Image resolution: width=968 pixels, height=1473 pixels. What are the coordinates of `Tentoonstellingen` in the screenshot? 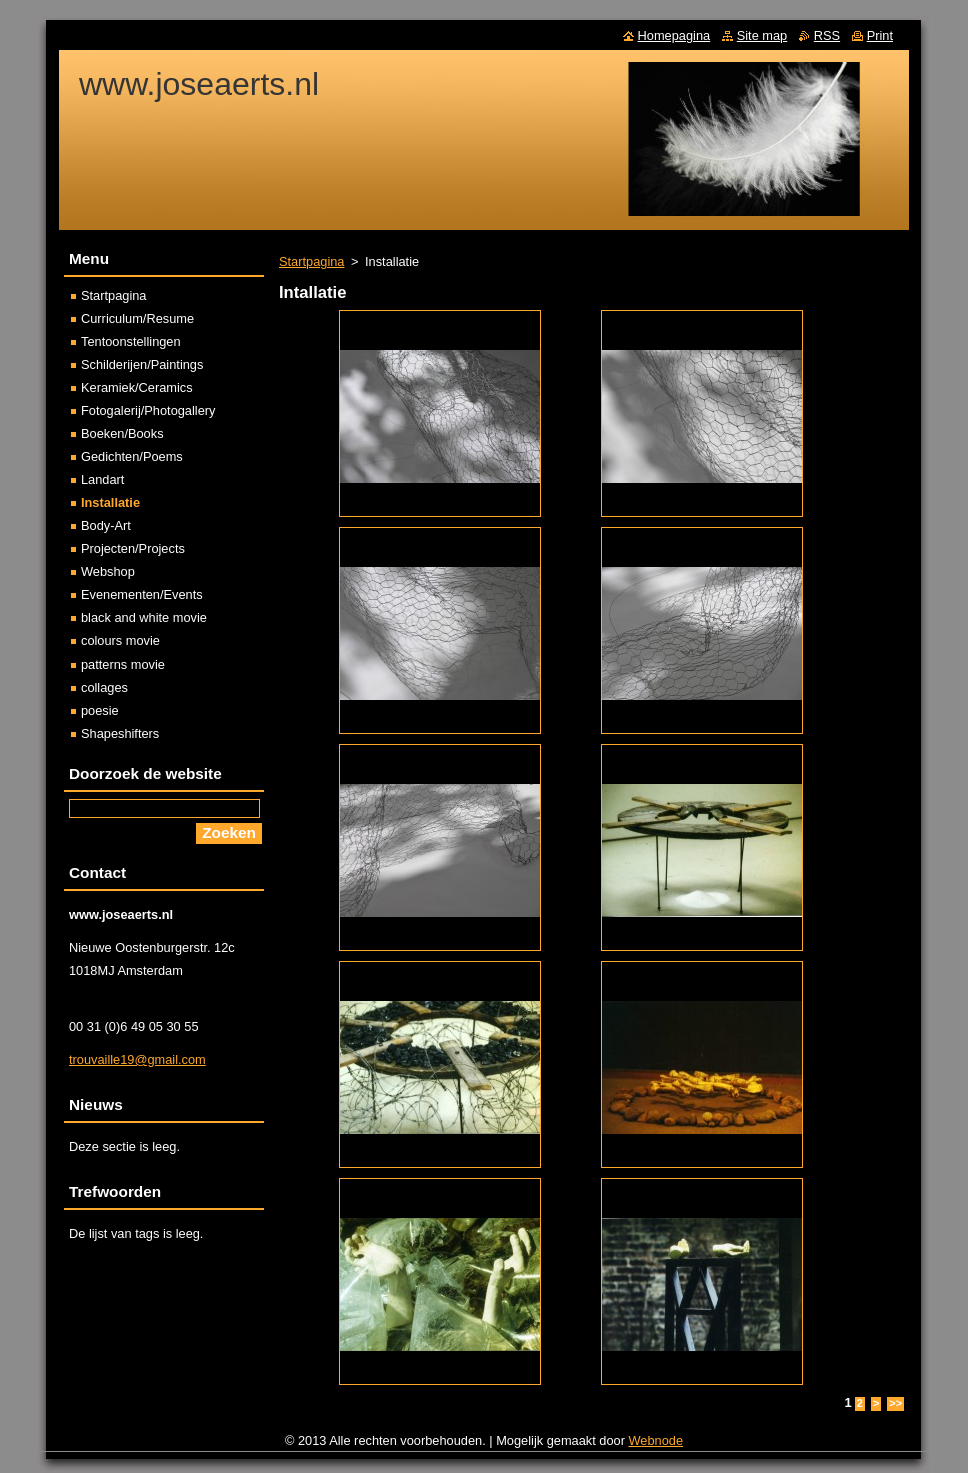 It's located at (131, 341).